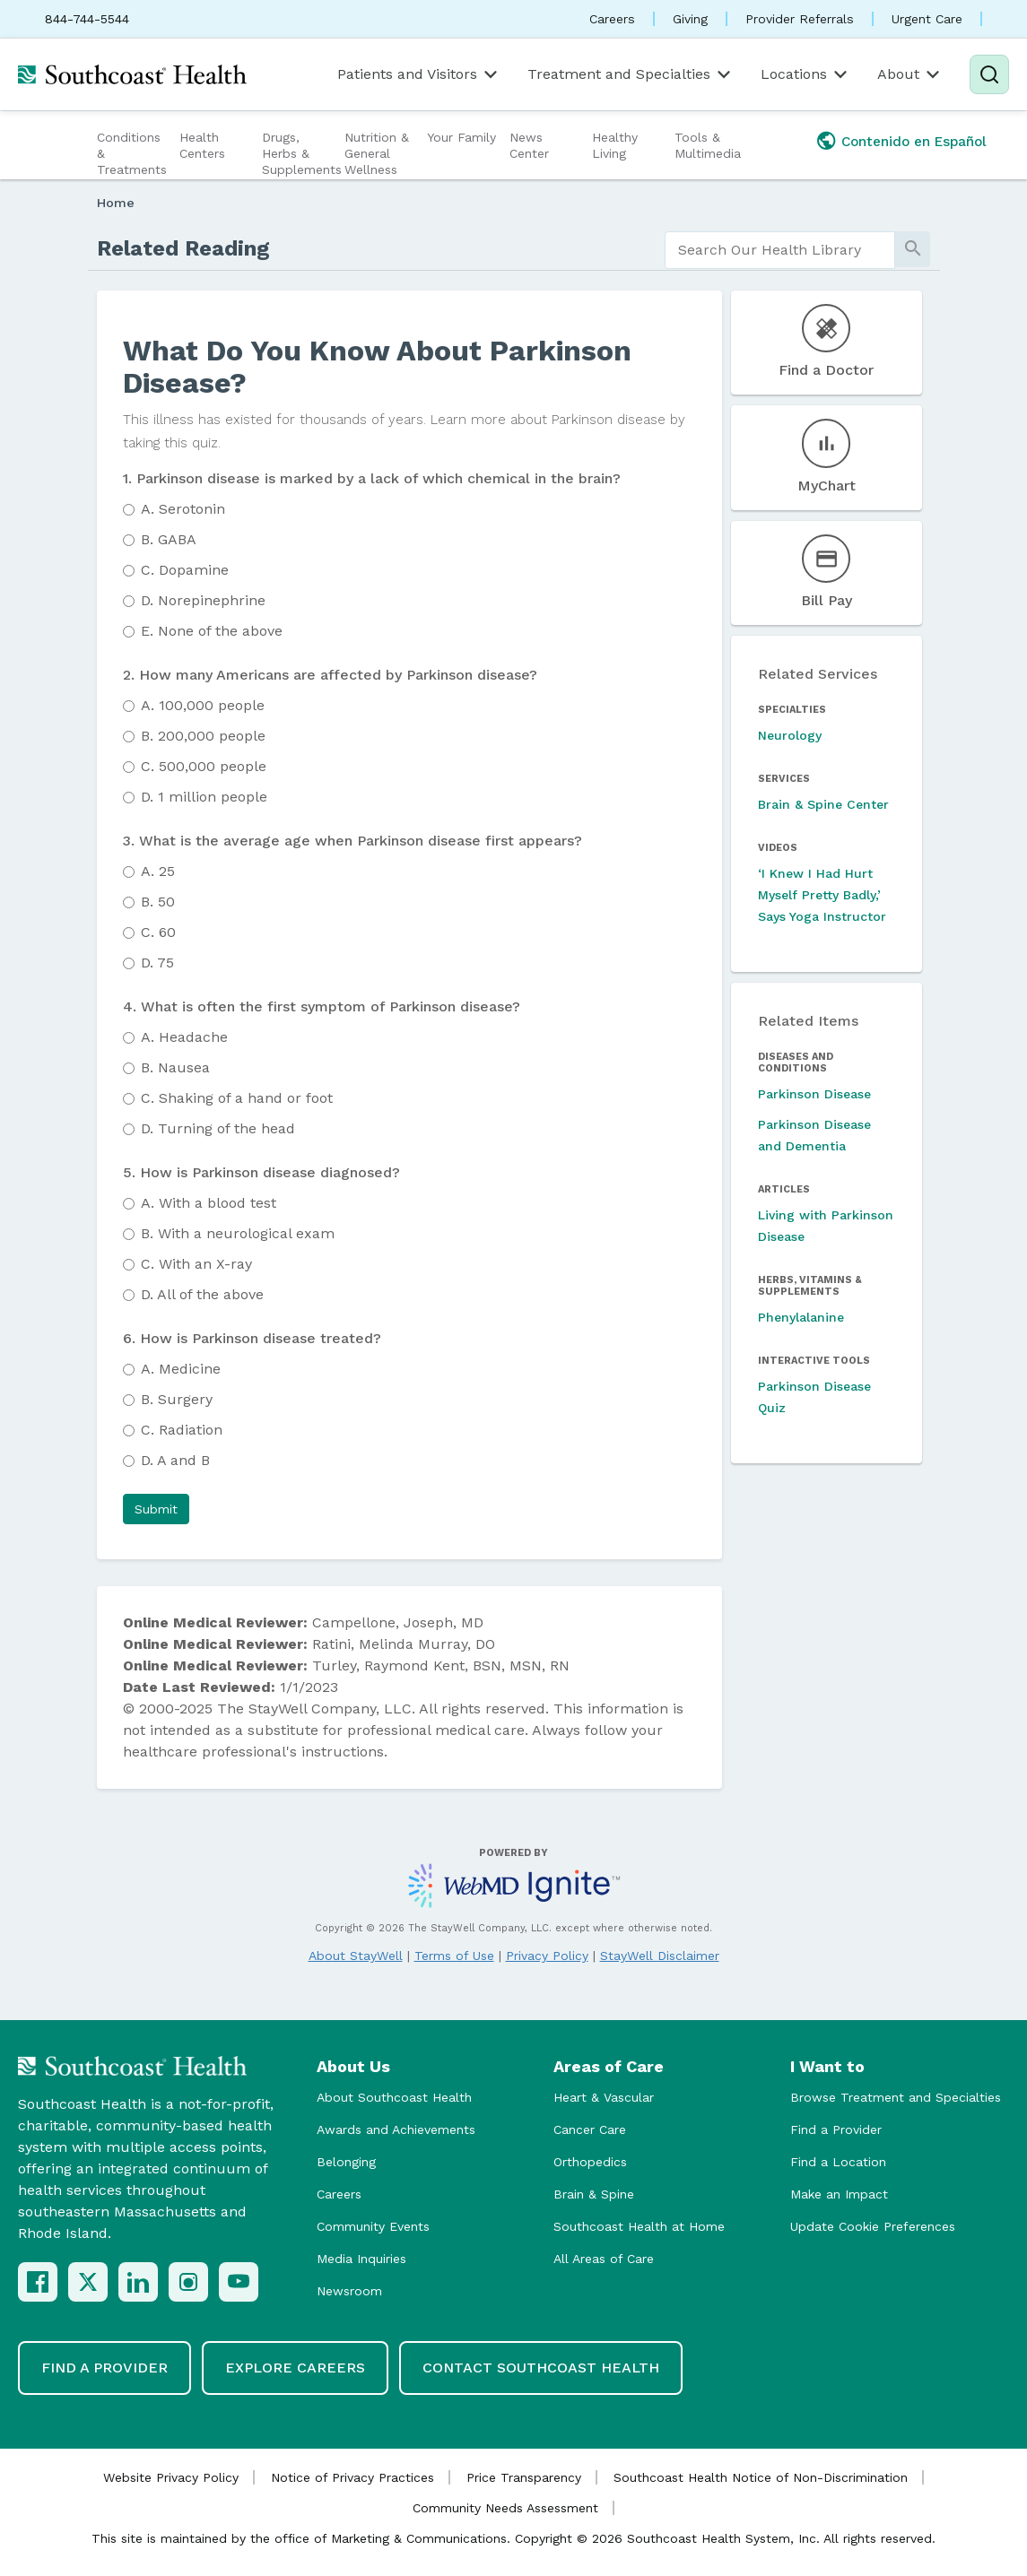  What do you see at coordinates (589, 2129) in the screenshot?
I see `Cancer Care` at bounding box center [589, 2129].